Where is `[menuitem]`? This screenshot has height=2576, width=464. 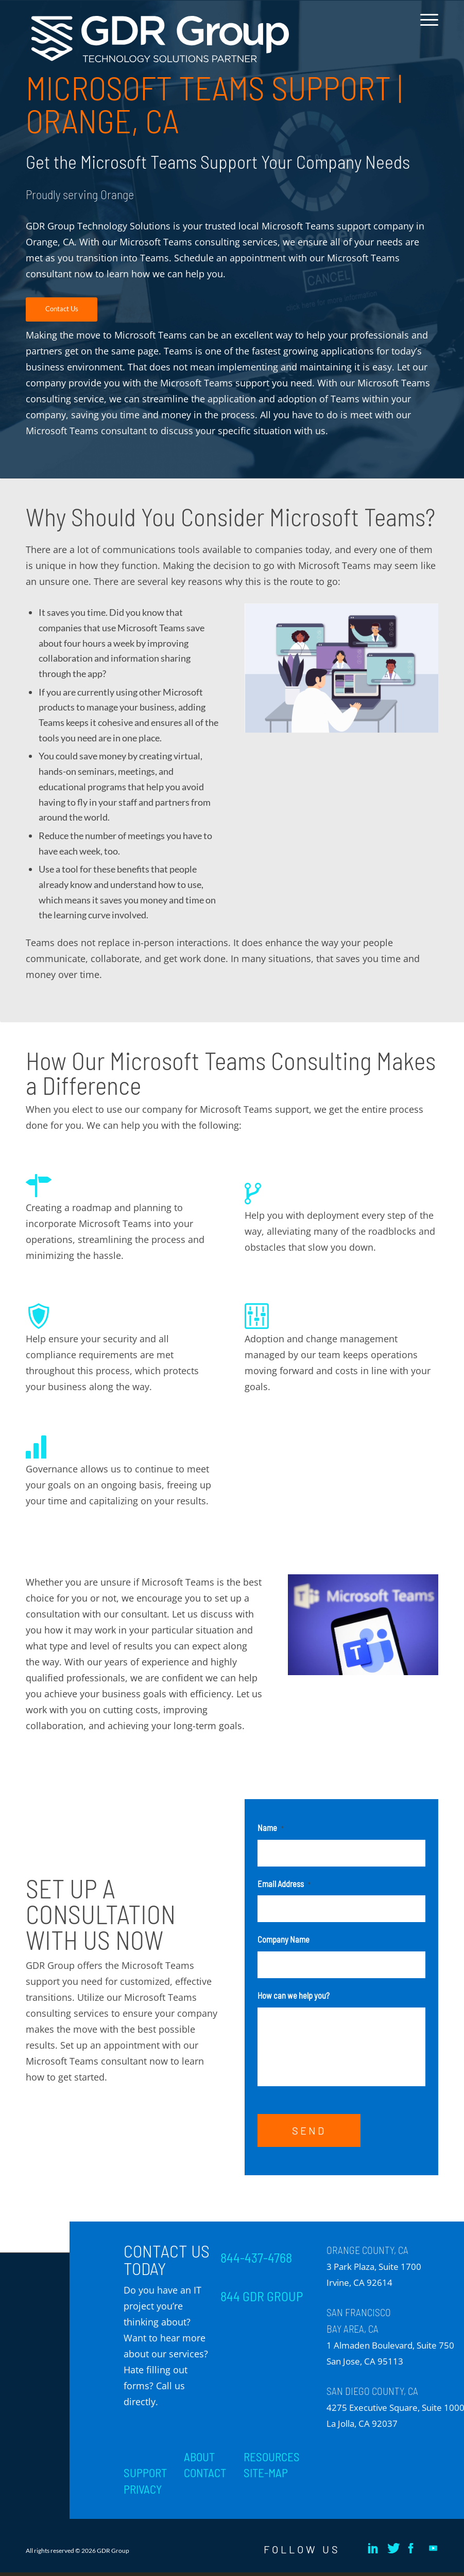
[menuitem] is located at coordinates (426, 28).